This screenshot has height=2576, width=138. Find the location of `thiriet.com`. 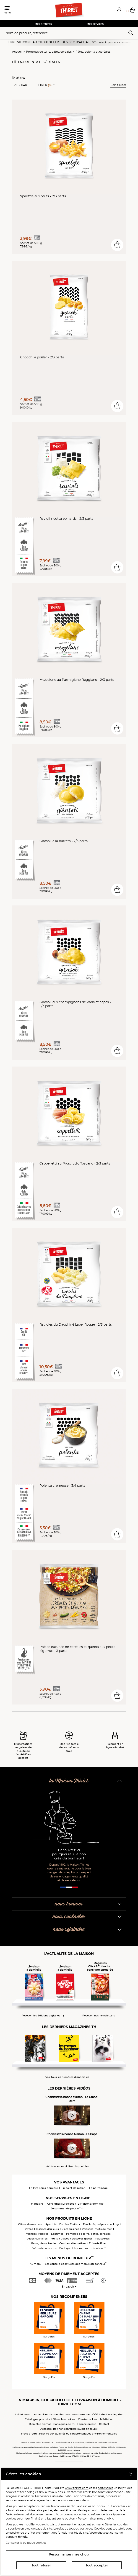

thiriet.com is located at coordinates (22, 2414).